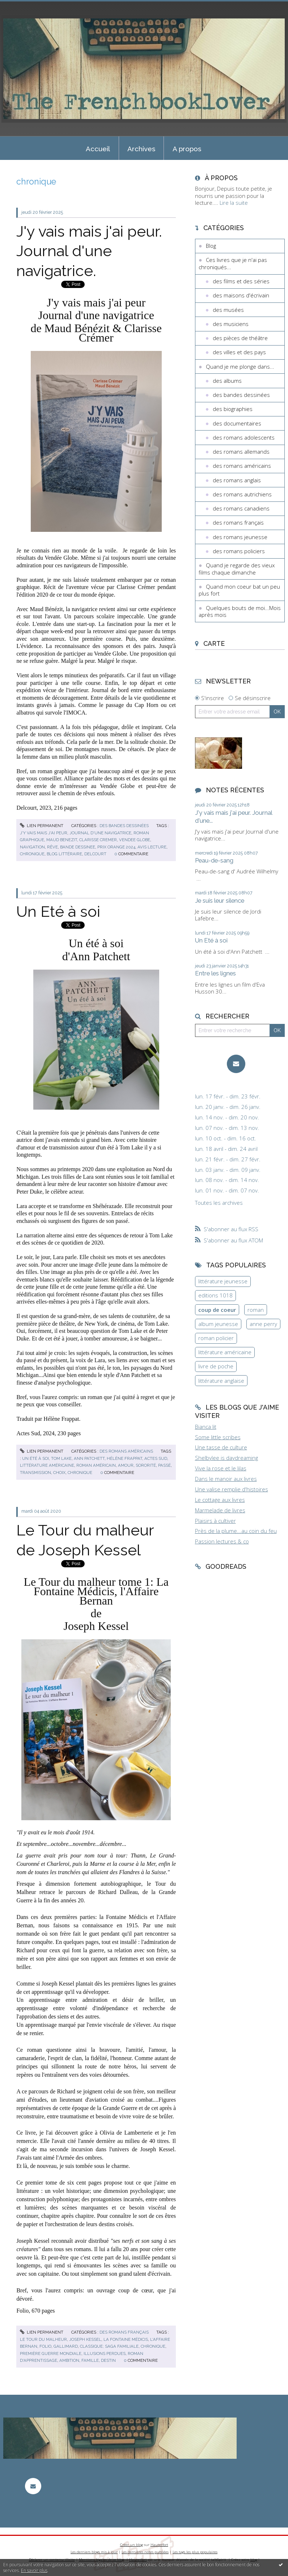 The image size is (288, 2576). I want to click on des romans allemands, so click(241, 451).